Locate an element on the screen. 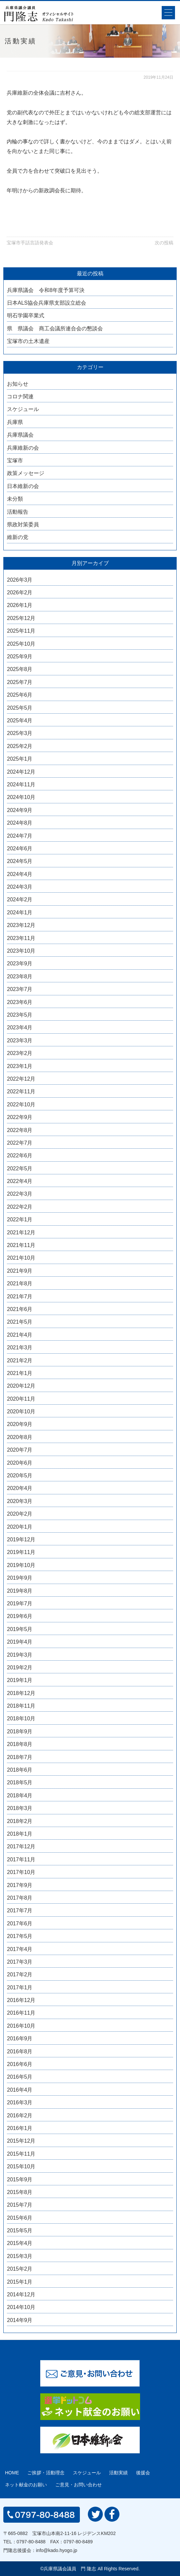  2022年2月 is located at coordinates (20, 1207).